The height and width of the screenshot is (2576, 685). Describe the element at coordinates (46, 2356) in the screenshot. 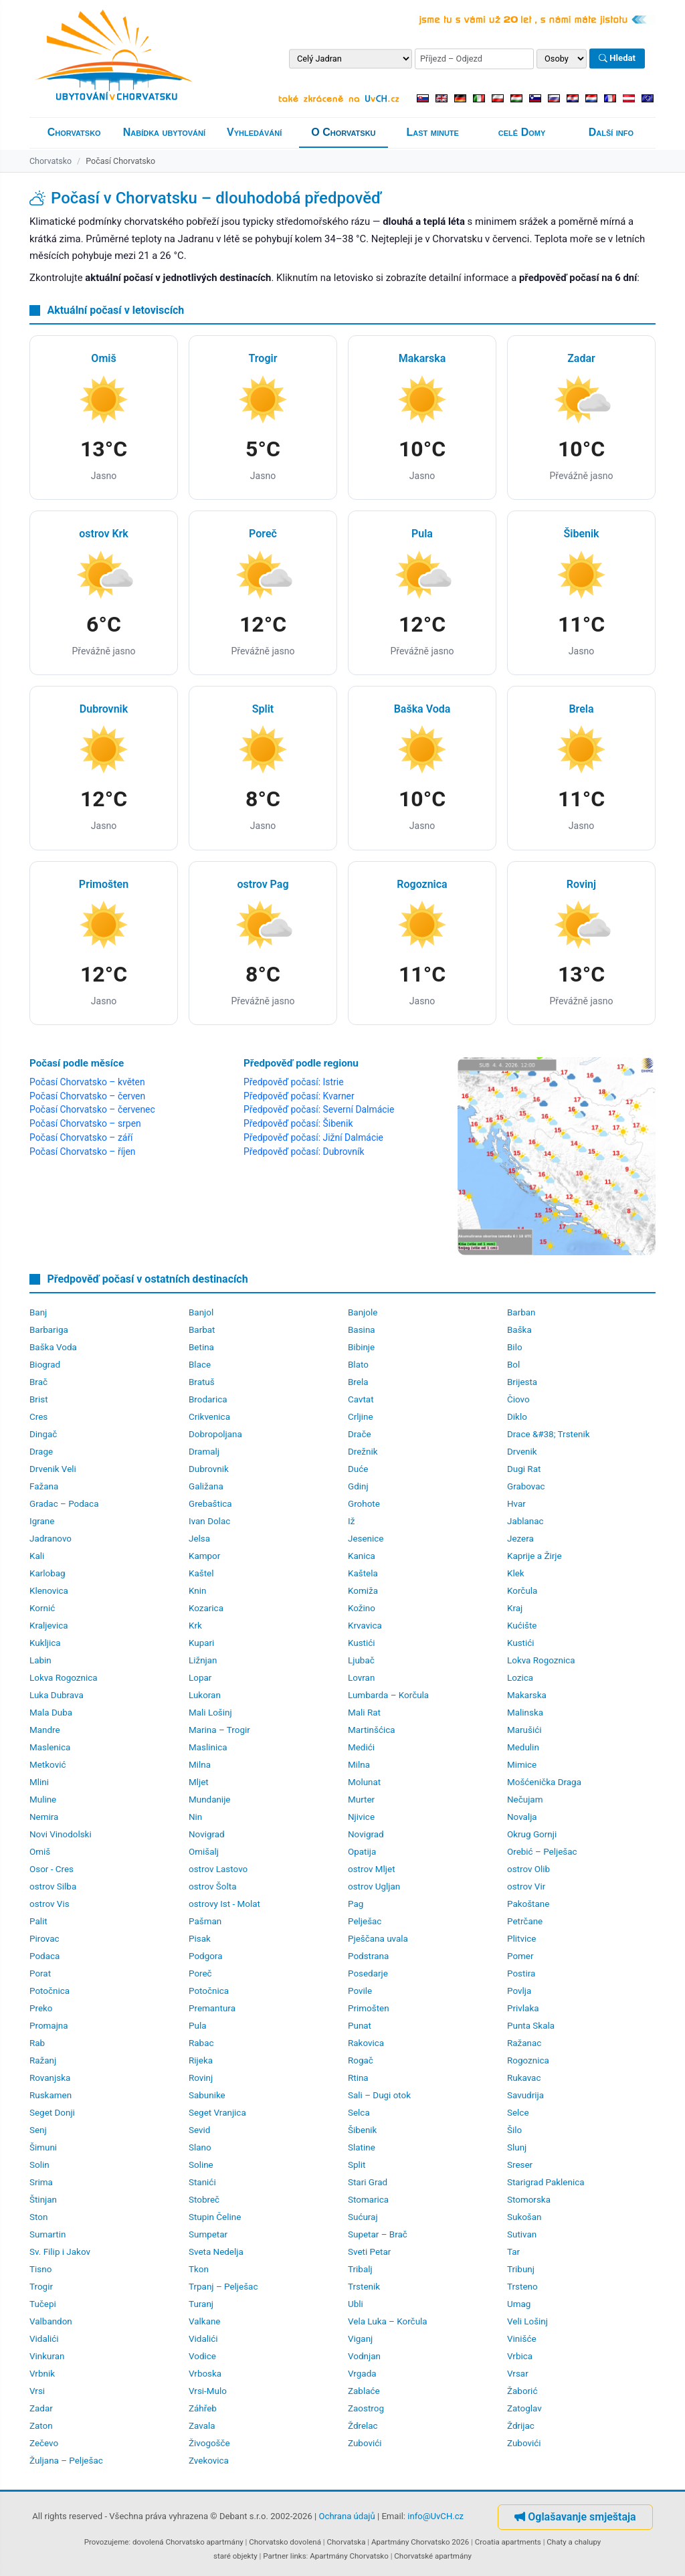

I see `Vinkuran` at that location.